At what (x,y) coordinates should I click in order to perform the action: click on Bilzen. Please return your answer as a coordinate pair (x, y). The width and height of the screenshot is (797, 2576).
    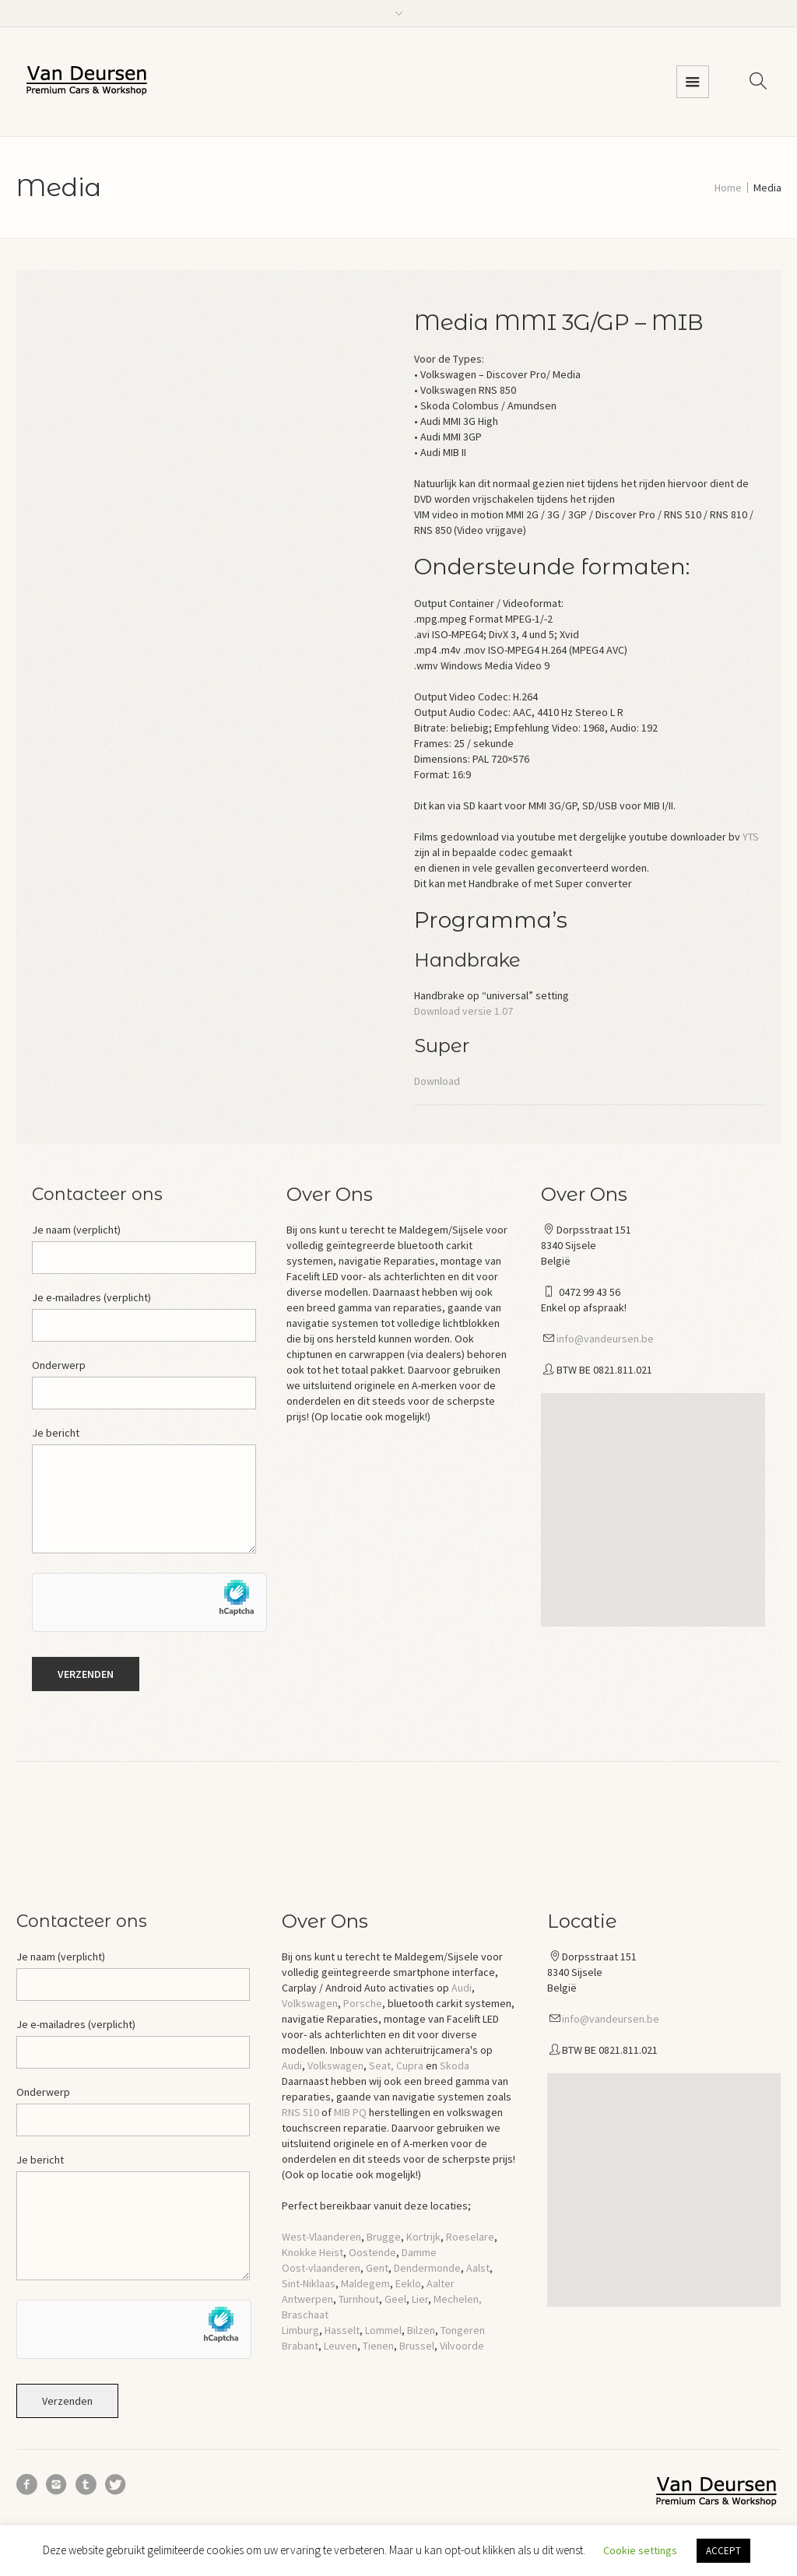
    Looking at the image, I should click on (421, 2330).